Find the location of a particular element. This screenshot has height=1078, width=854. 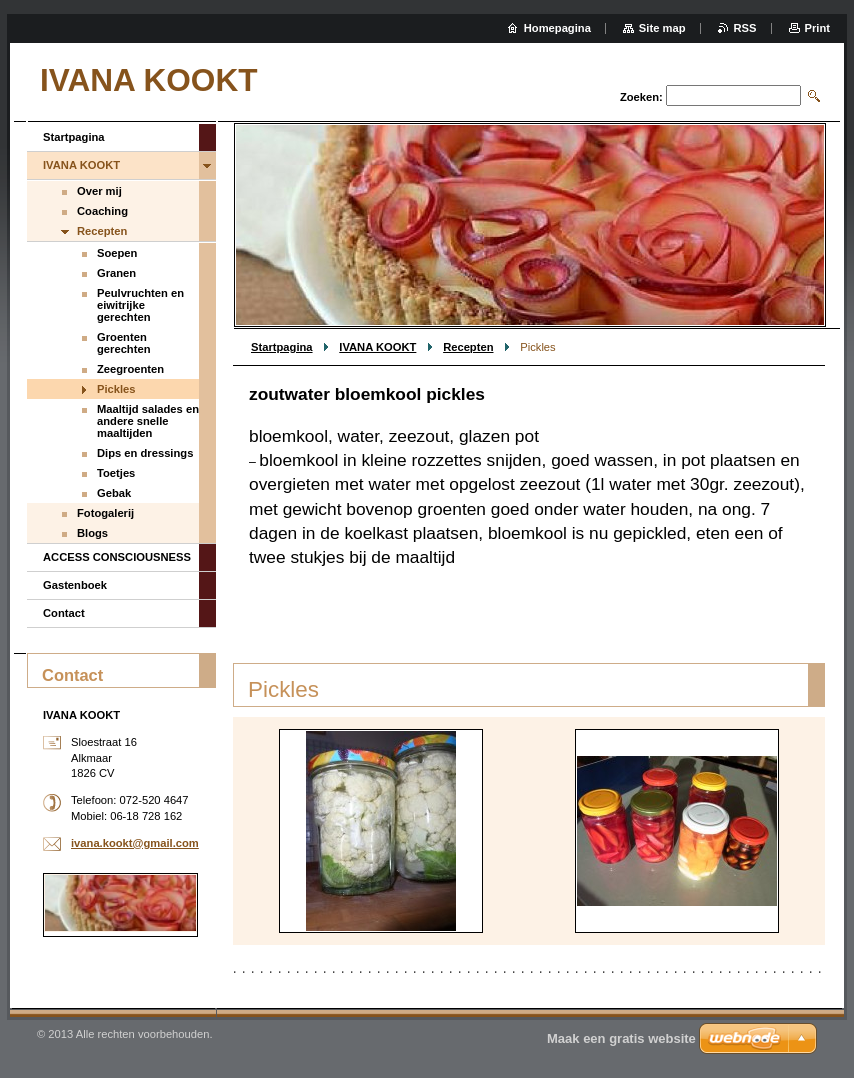

Peulvruchten en eiwitrijke gerechten is located at coordinates (140, 305).